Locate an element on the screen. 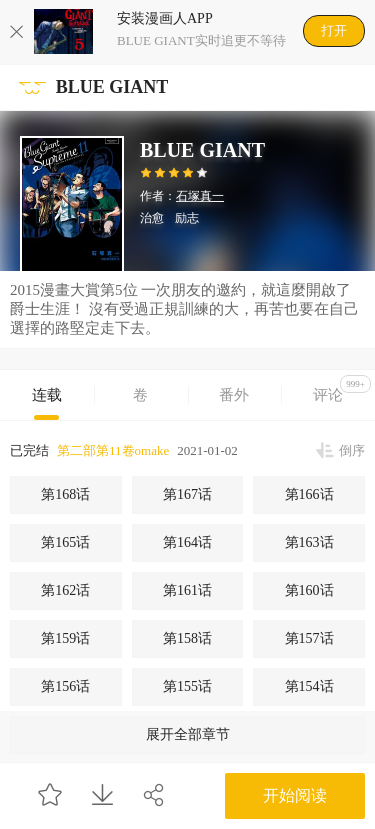 This screenshot has height=829, width=375. 倒序 is located at coordinates (352, 450).